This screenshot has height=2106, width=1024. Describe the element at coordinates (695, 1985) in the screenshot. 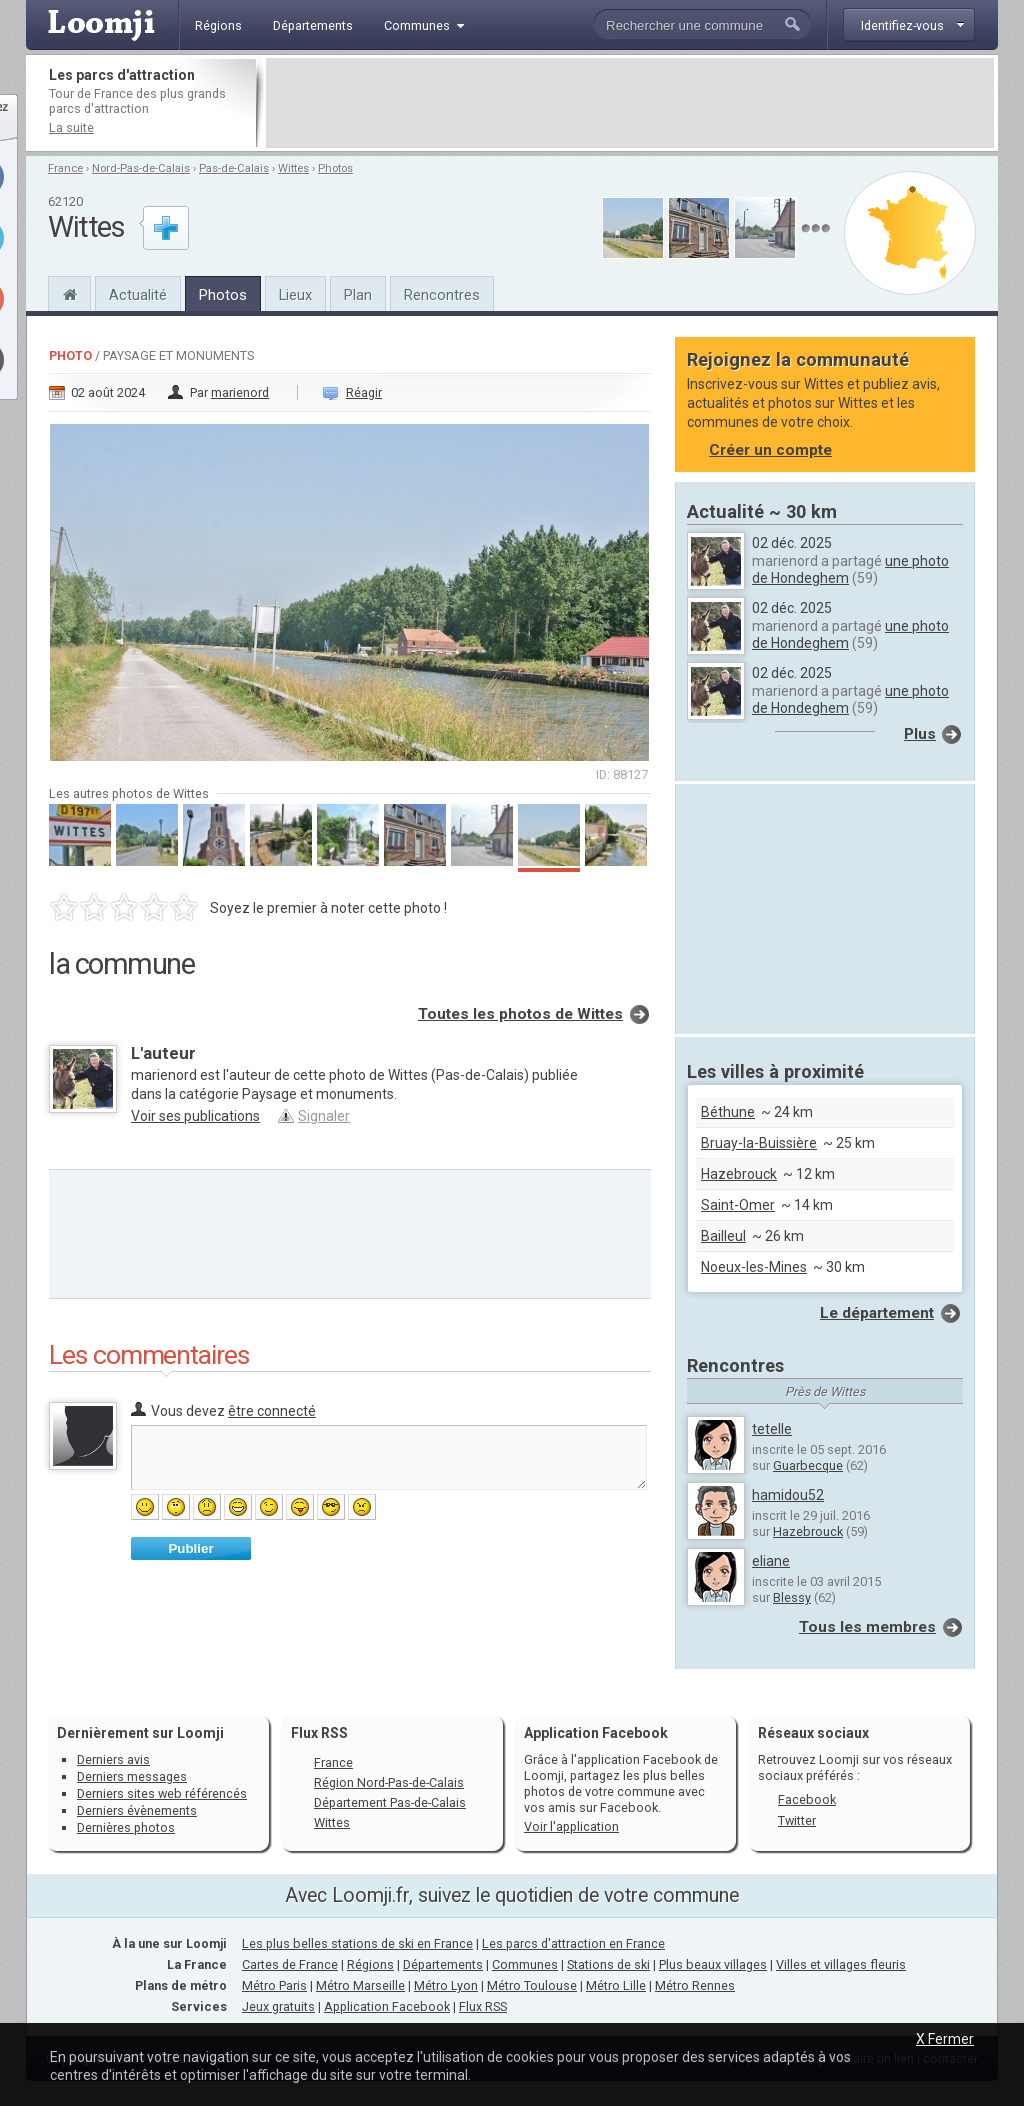

I see `Métro Rennes` at that location.